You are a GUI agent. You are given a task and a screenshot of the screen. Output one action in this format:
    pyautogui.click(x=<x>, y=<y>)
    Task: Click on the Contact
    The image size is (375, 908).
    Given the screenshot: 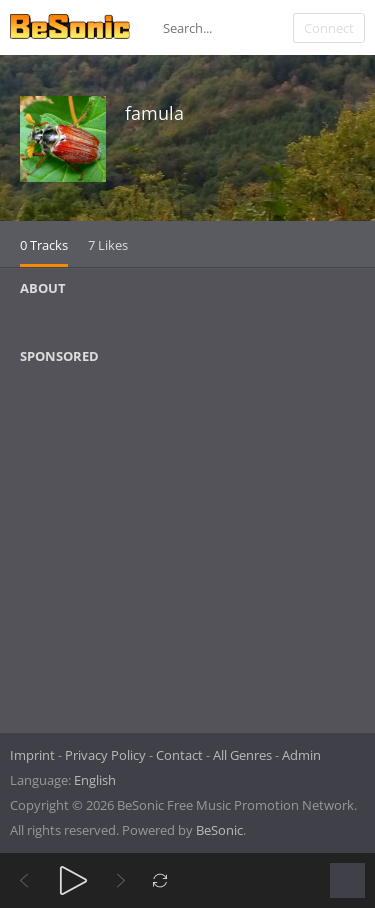 What is the action you would take?
    pyautogui.click(x=179, y=755)
    